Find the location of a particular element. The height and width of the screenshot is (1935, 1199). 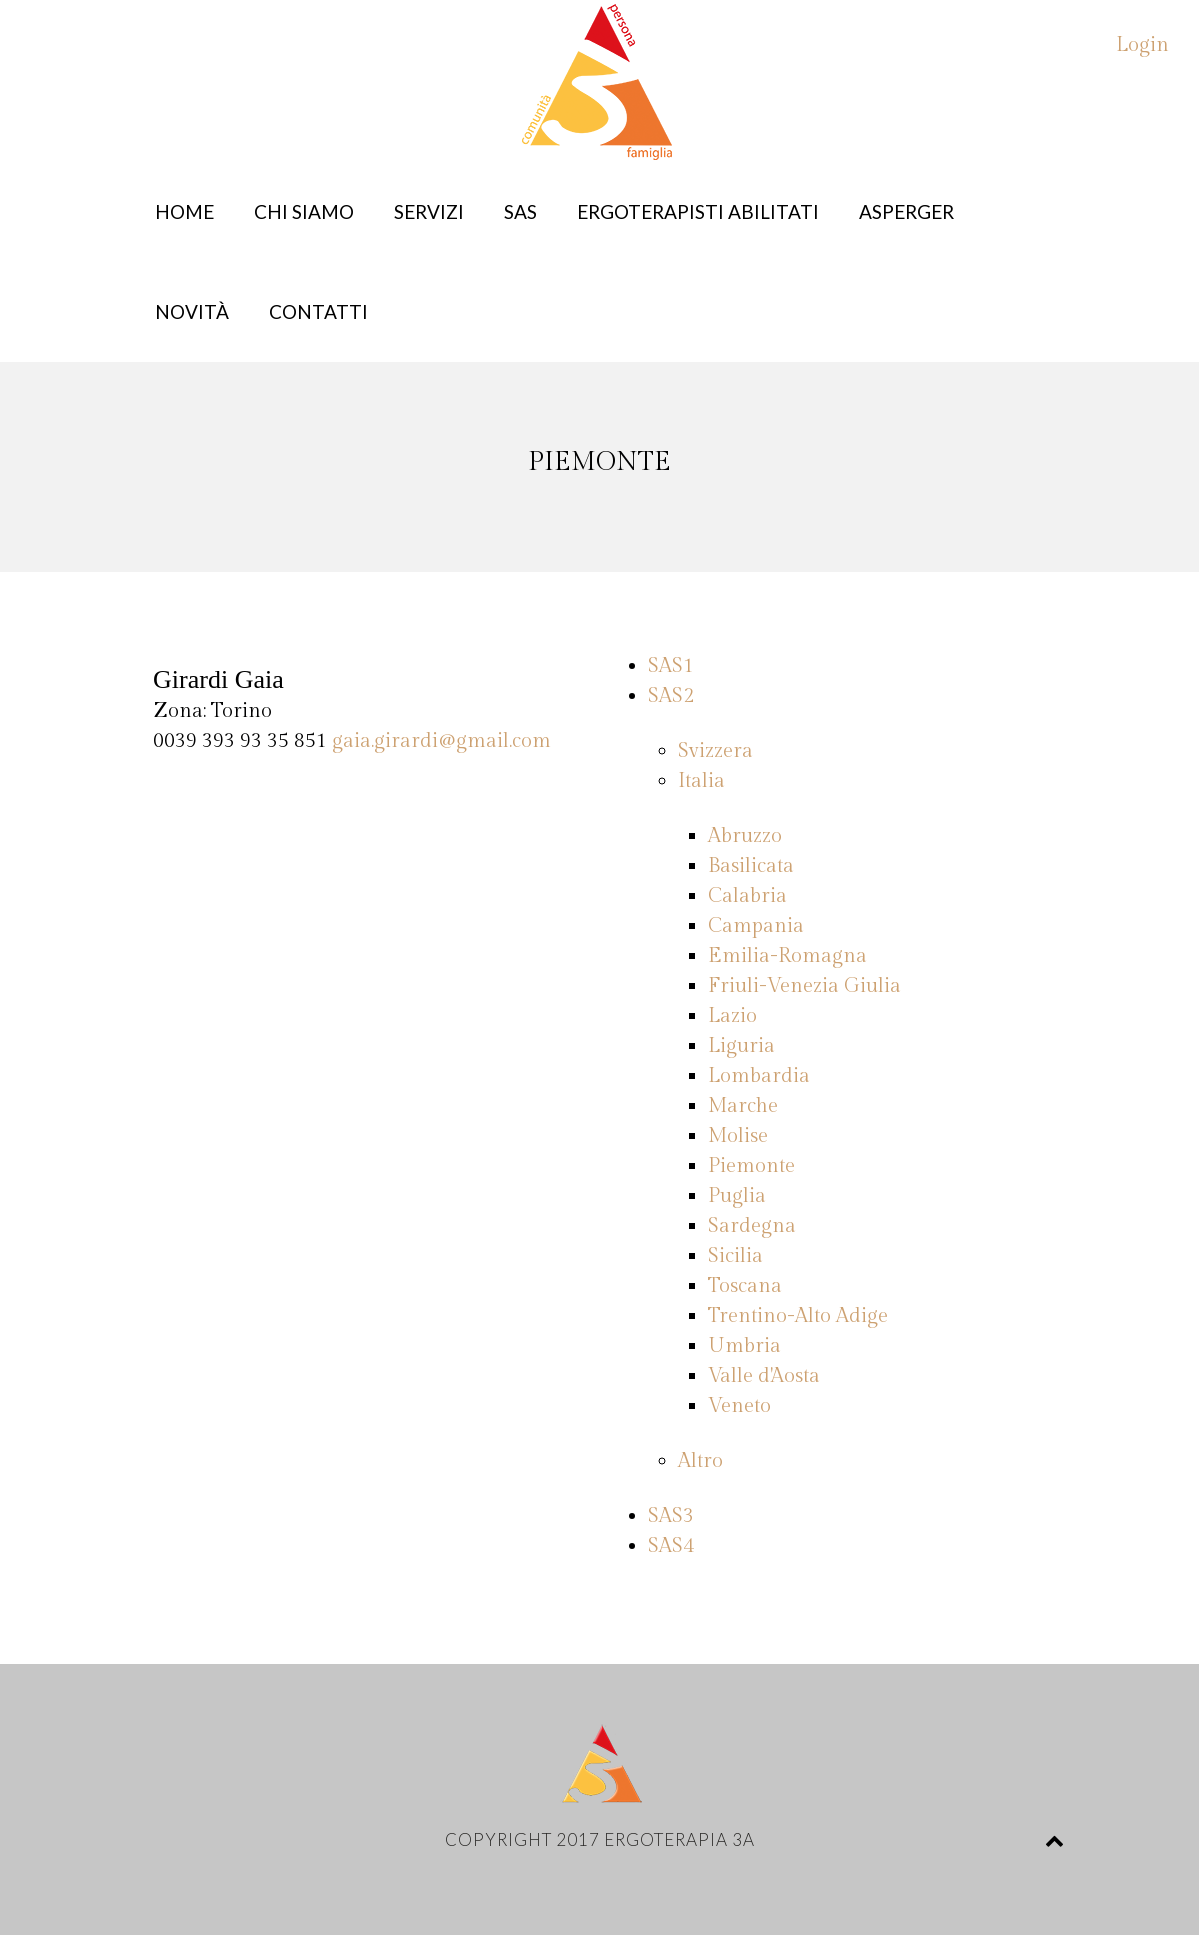

Asperger is located at coordinates (906, 211).